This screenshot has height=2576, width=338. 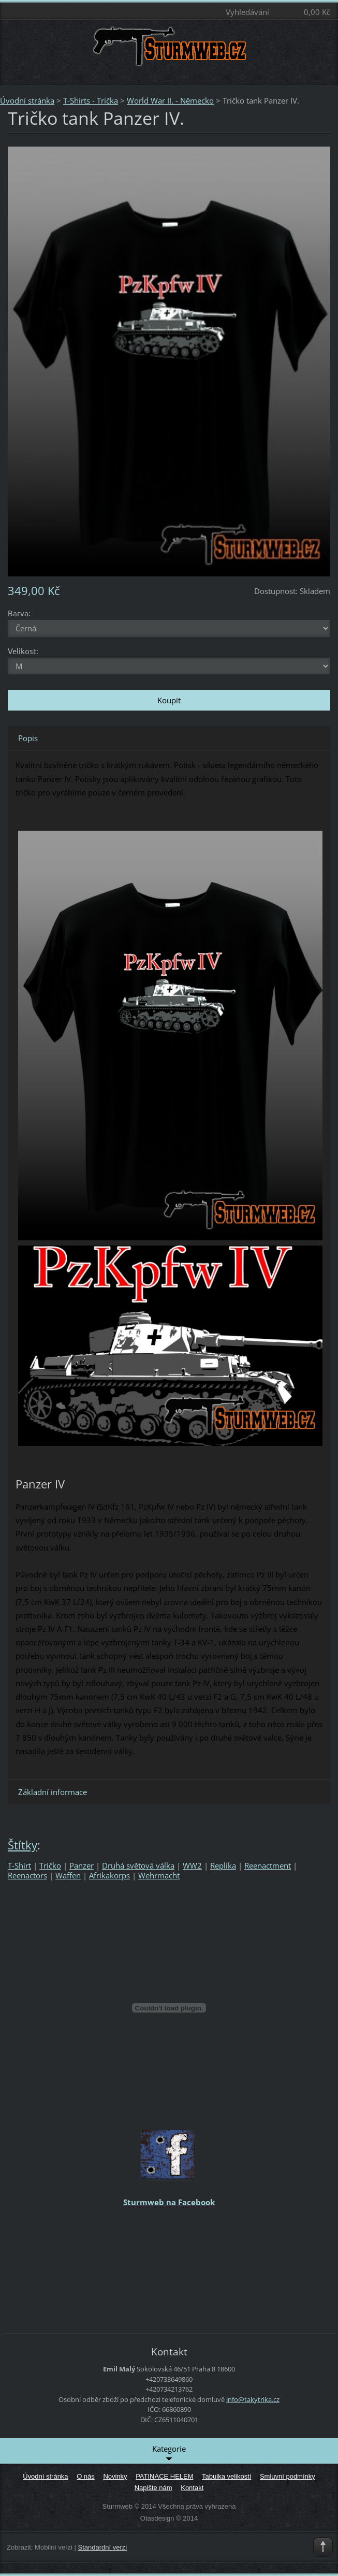 What do you see at coordinates (287, 2476) in the screenshot?
I see `Smluvní podmínky` at bounding box center [287, 2476].